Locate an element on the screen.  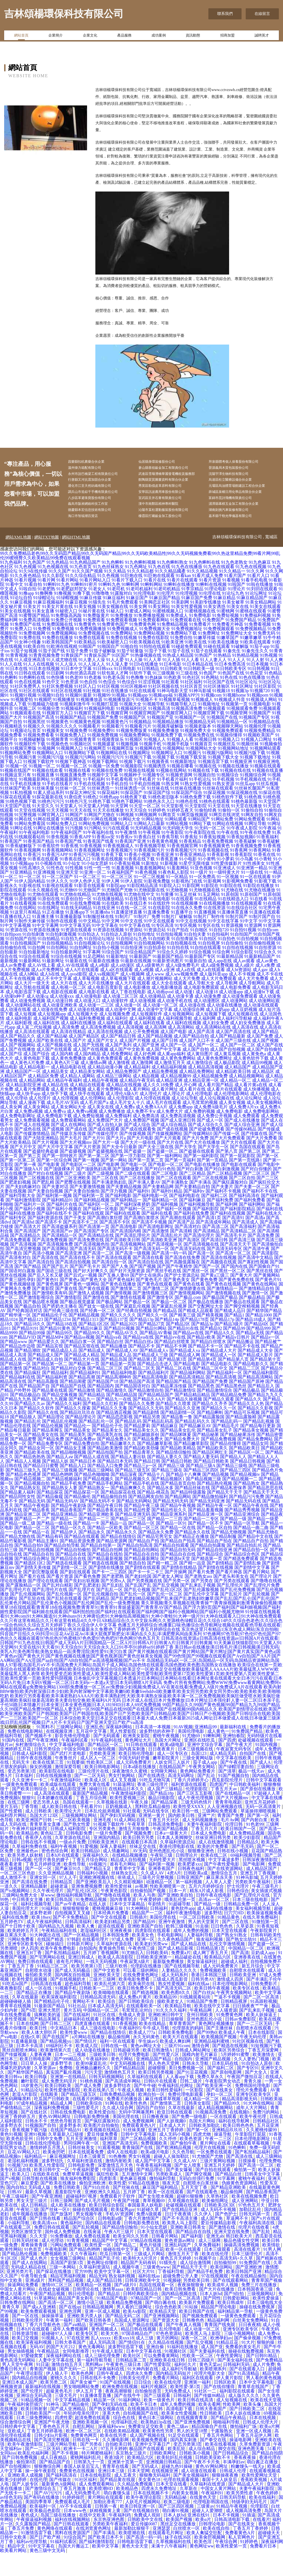
91微拍第一页 is located at coordinates (265, 1945).